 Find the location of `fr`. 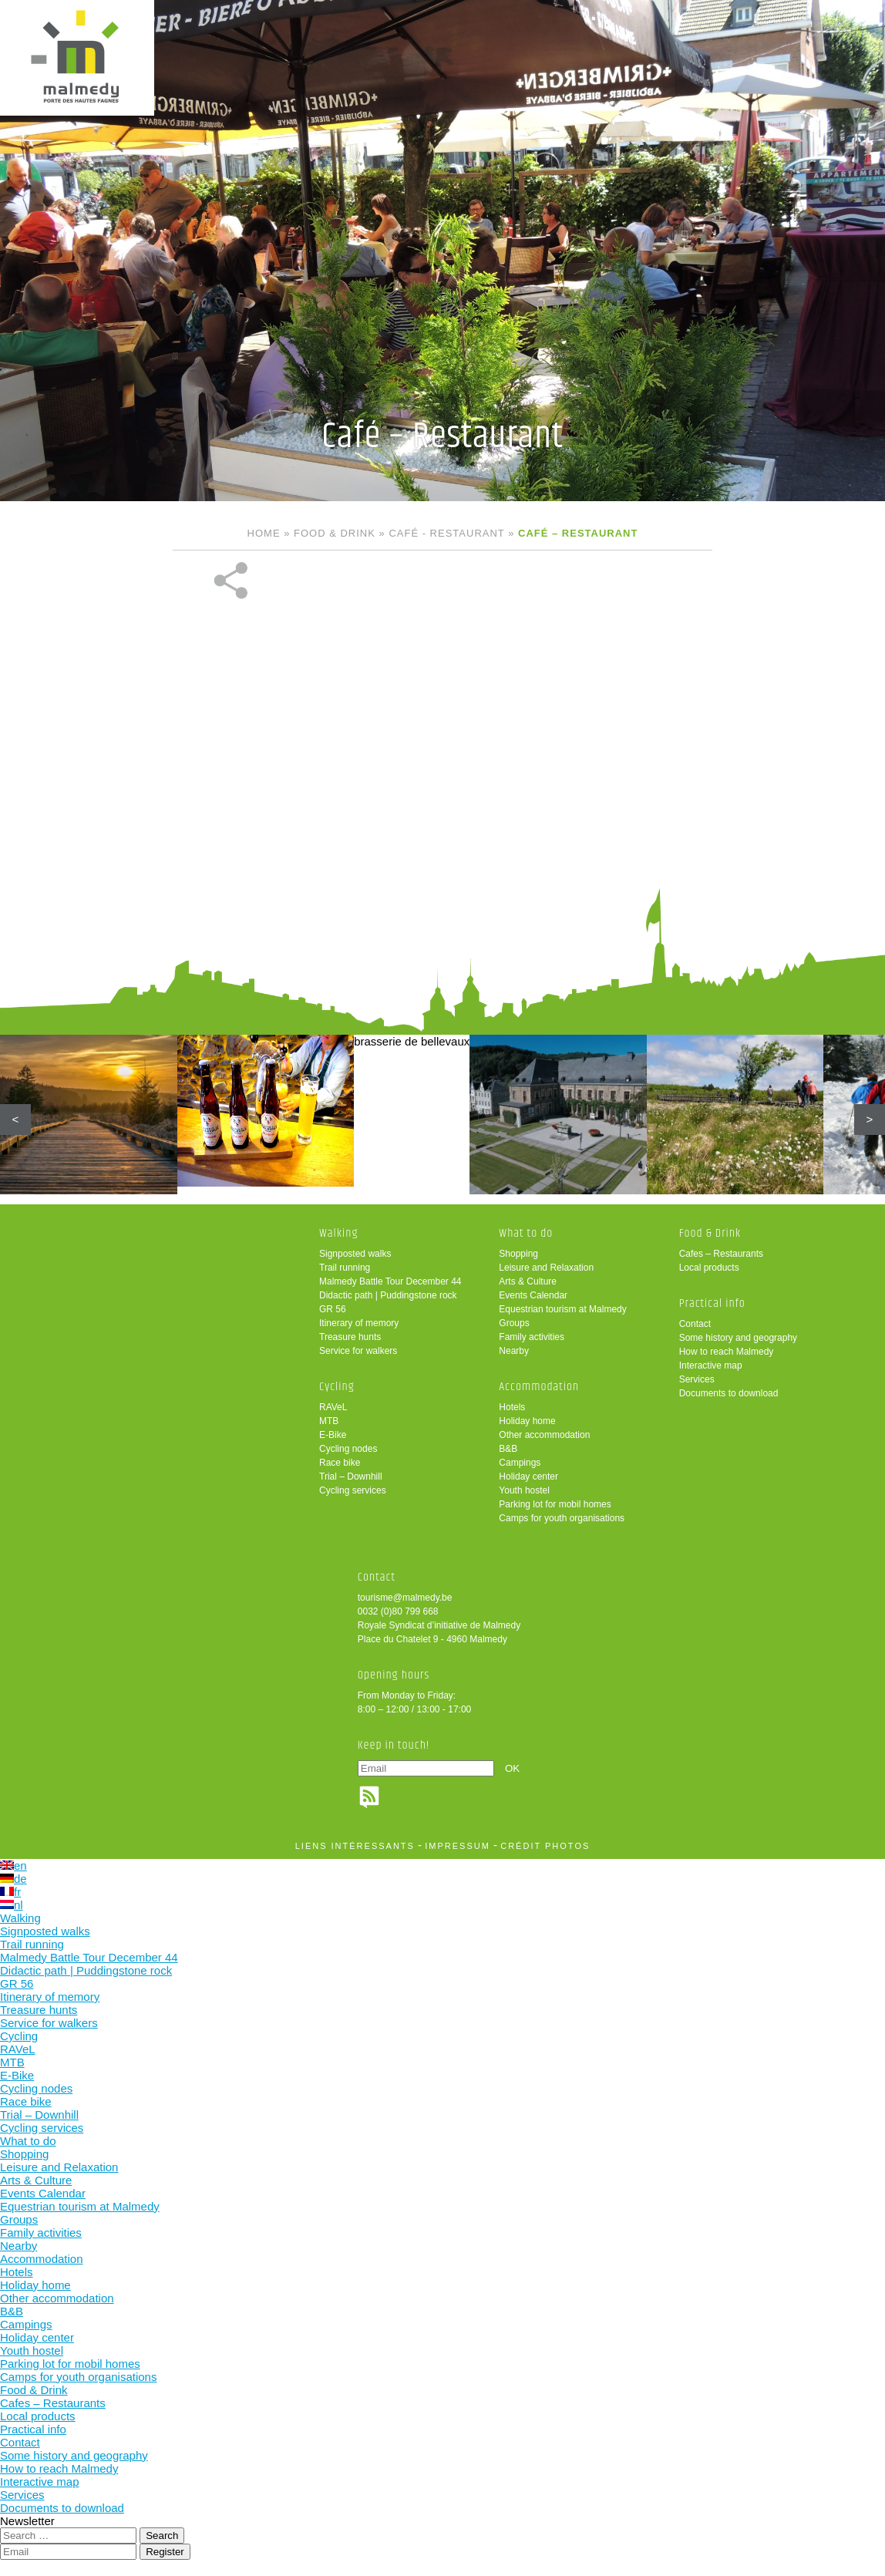

fr is located at coordinates (10, 1891).